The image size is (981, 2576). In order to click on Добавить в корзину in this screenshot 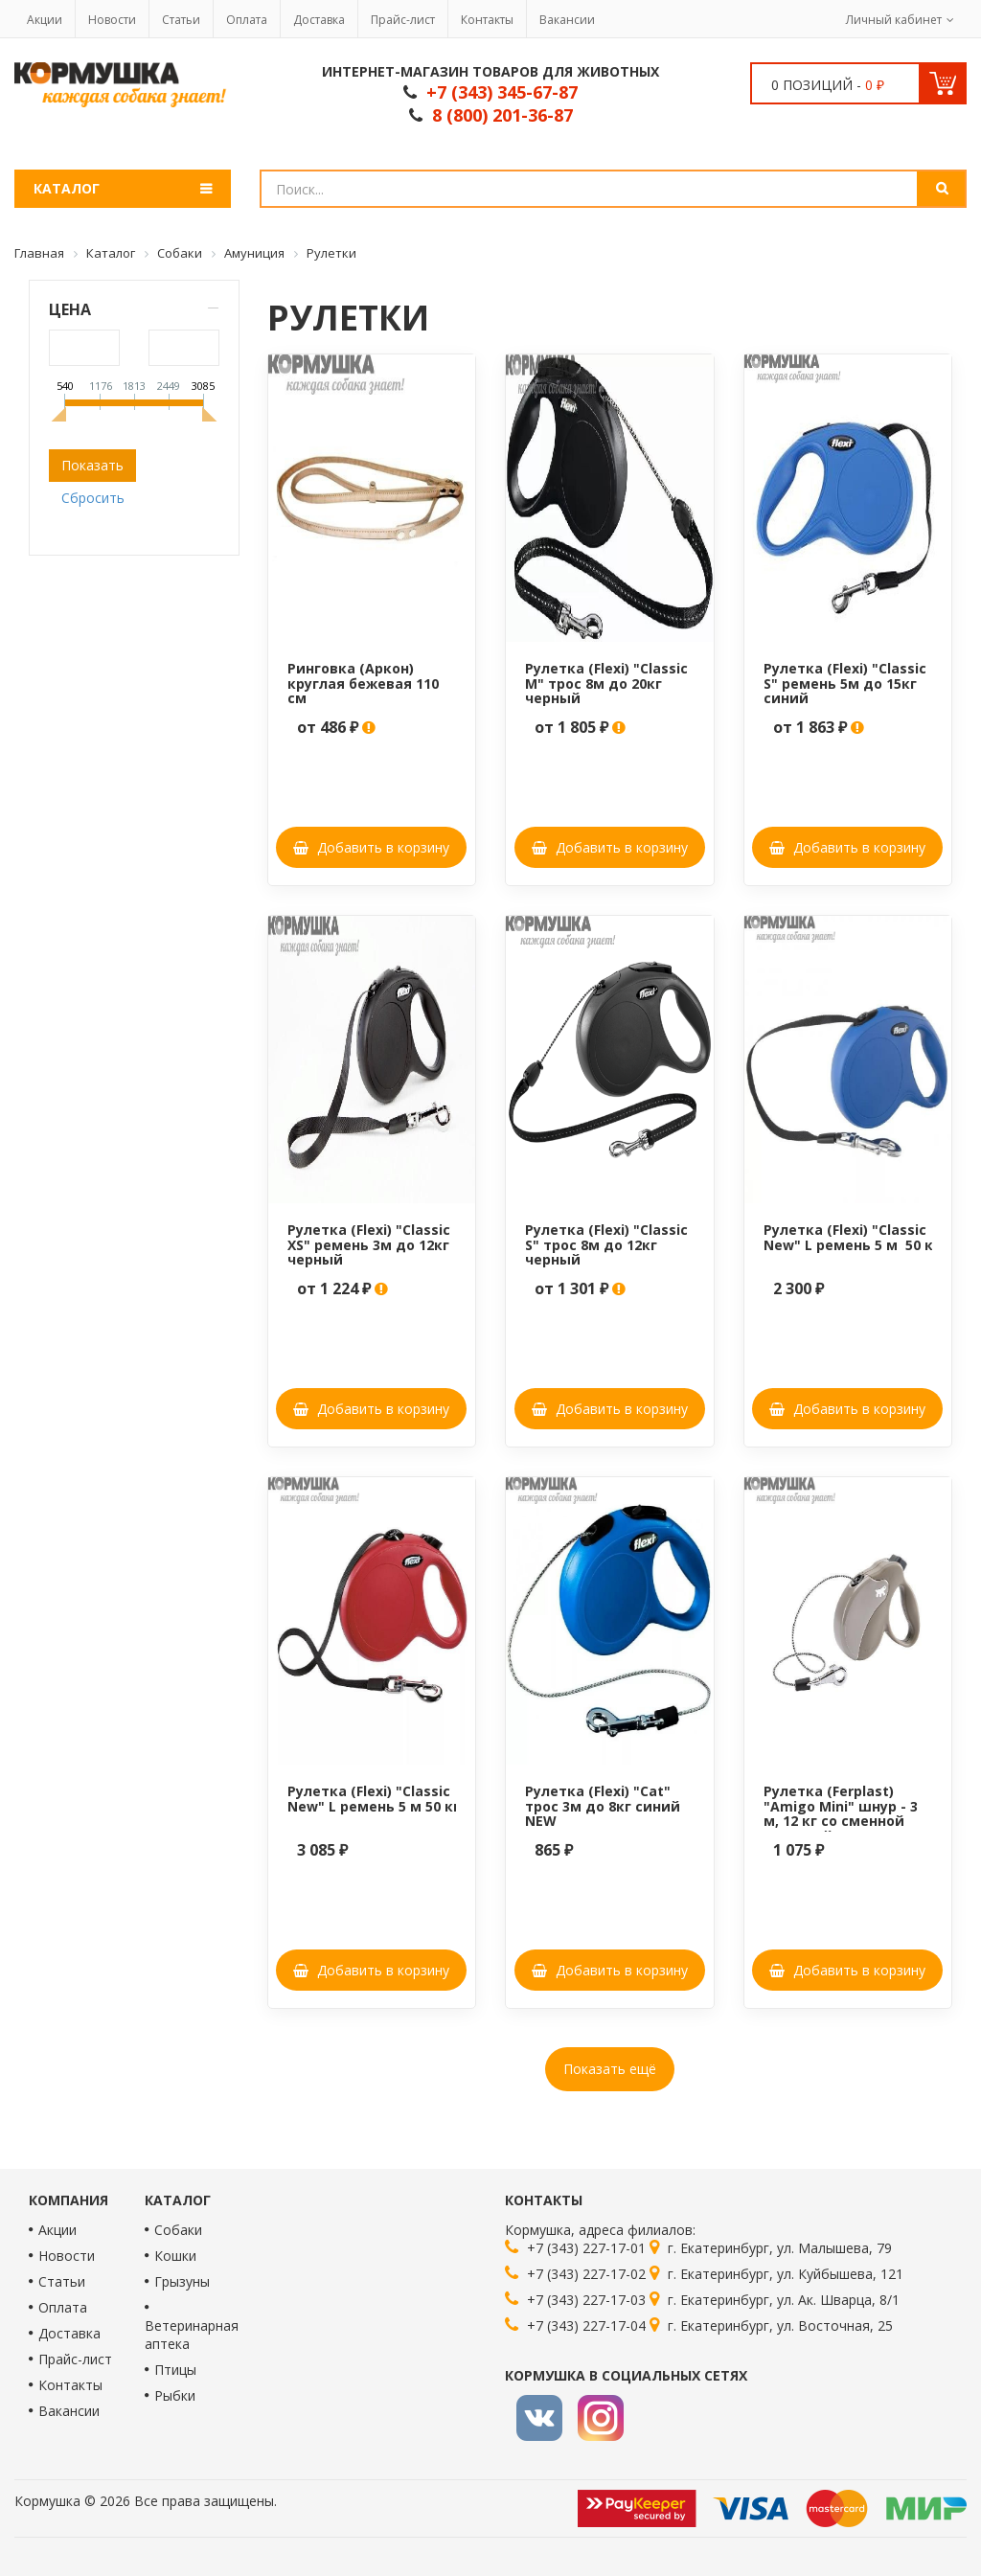, I will do `click(371, 847)`.